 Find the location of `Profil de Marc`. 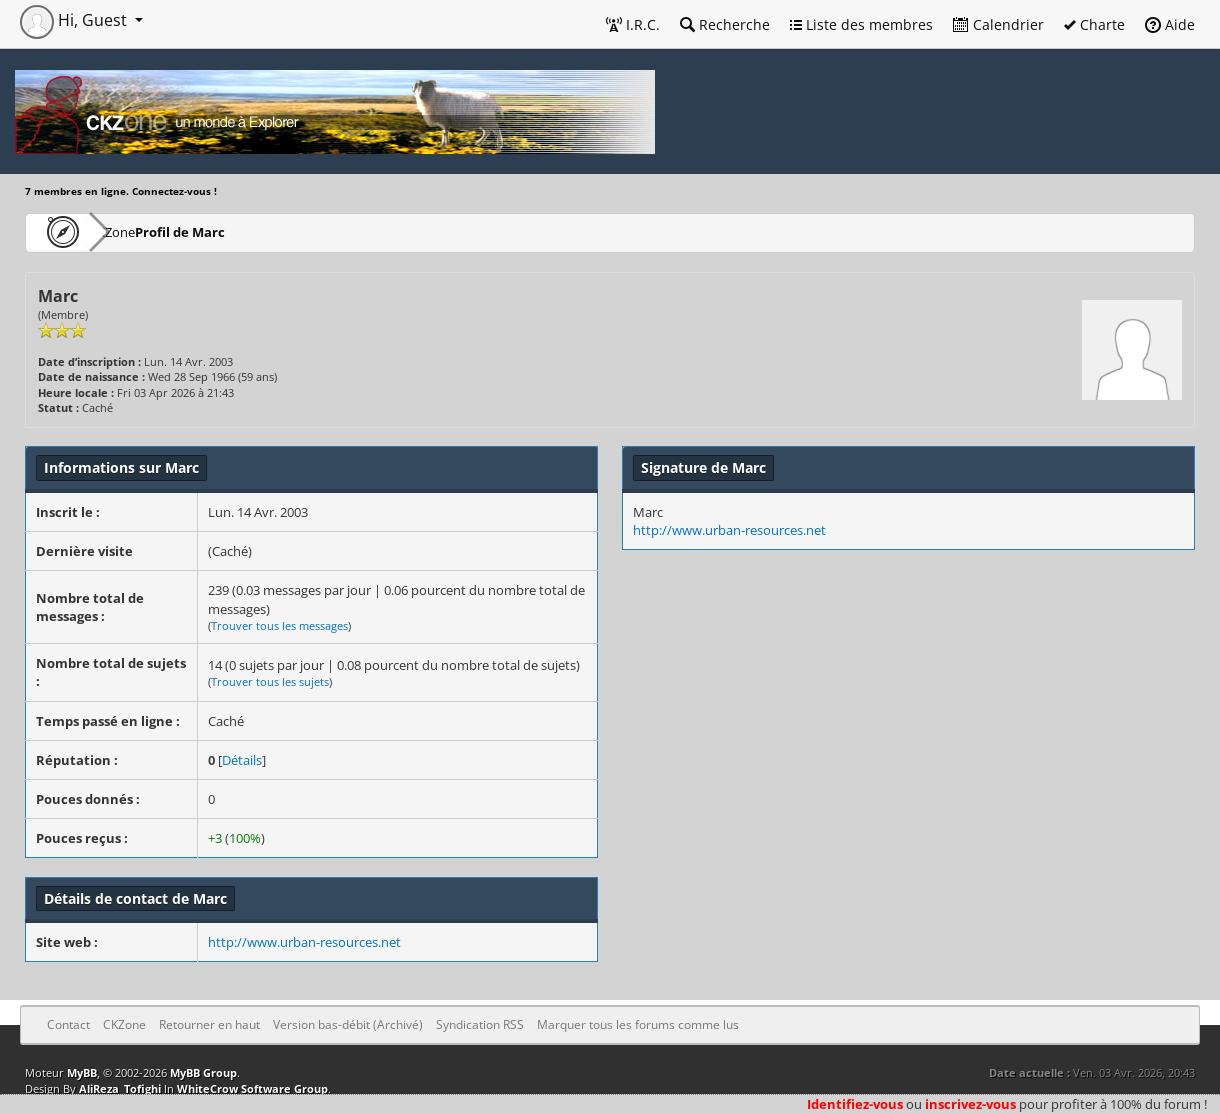

Profil de Marc is located at coordinates (241, 231).